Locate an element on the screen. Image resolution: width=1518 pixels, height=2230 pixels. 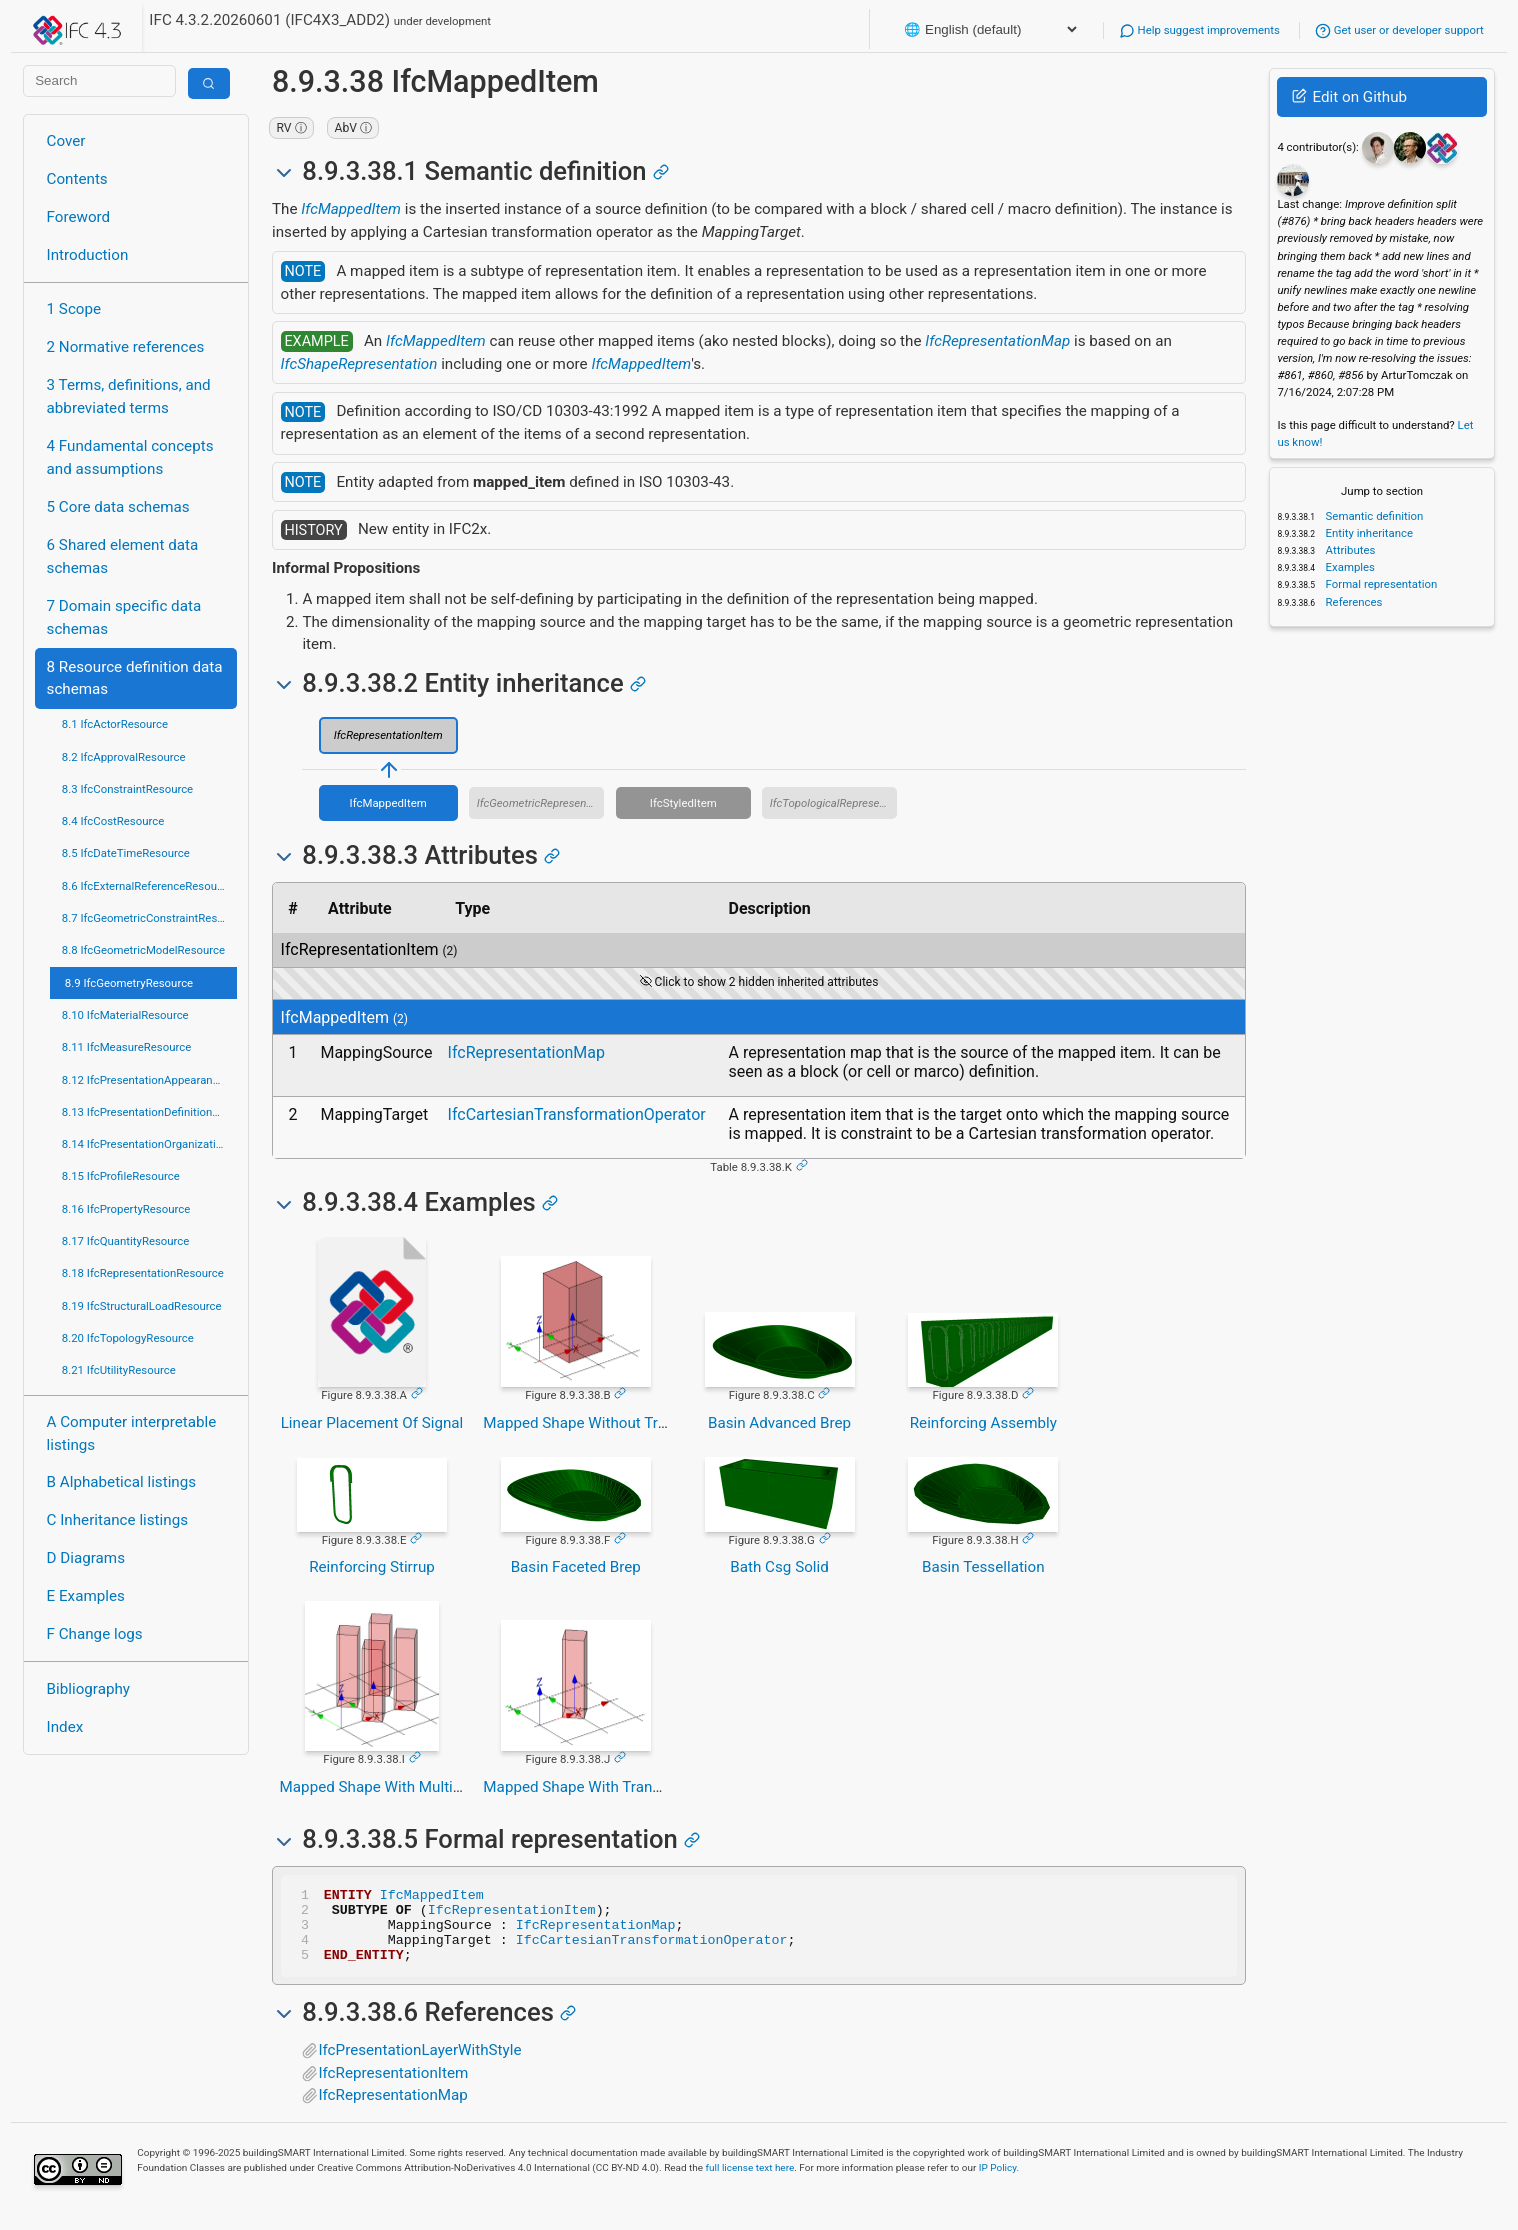
8.18 IfcRepresentationResource is located at coordinates (143, 1273).